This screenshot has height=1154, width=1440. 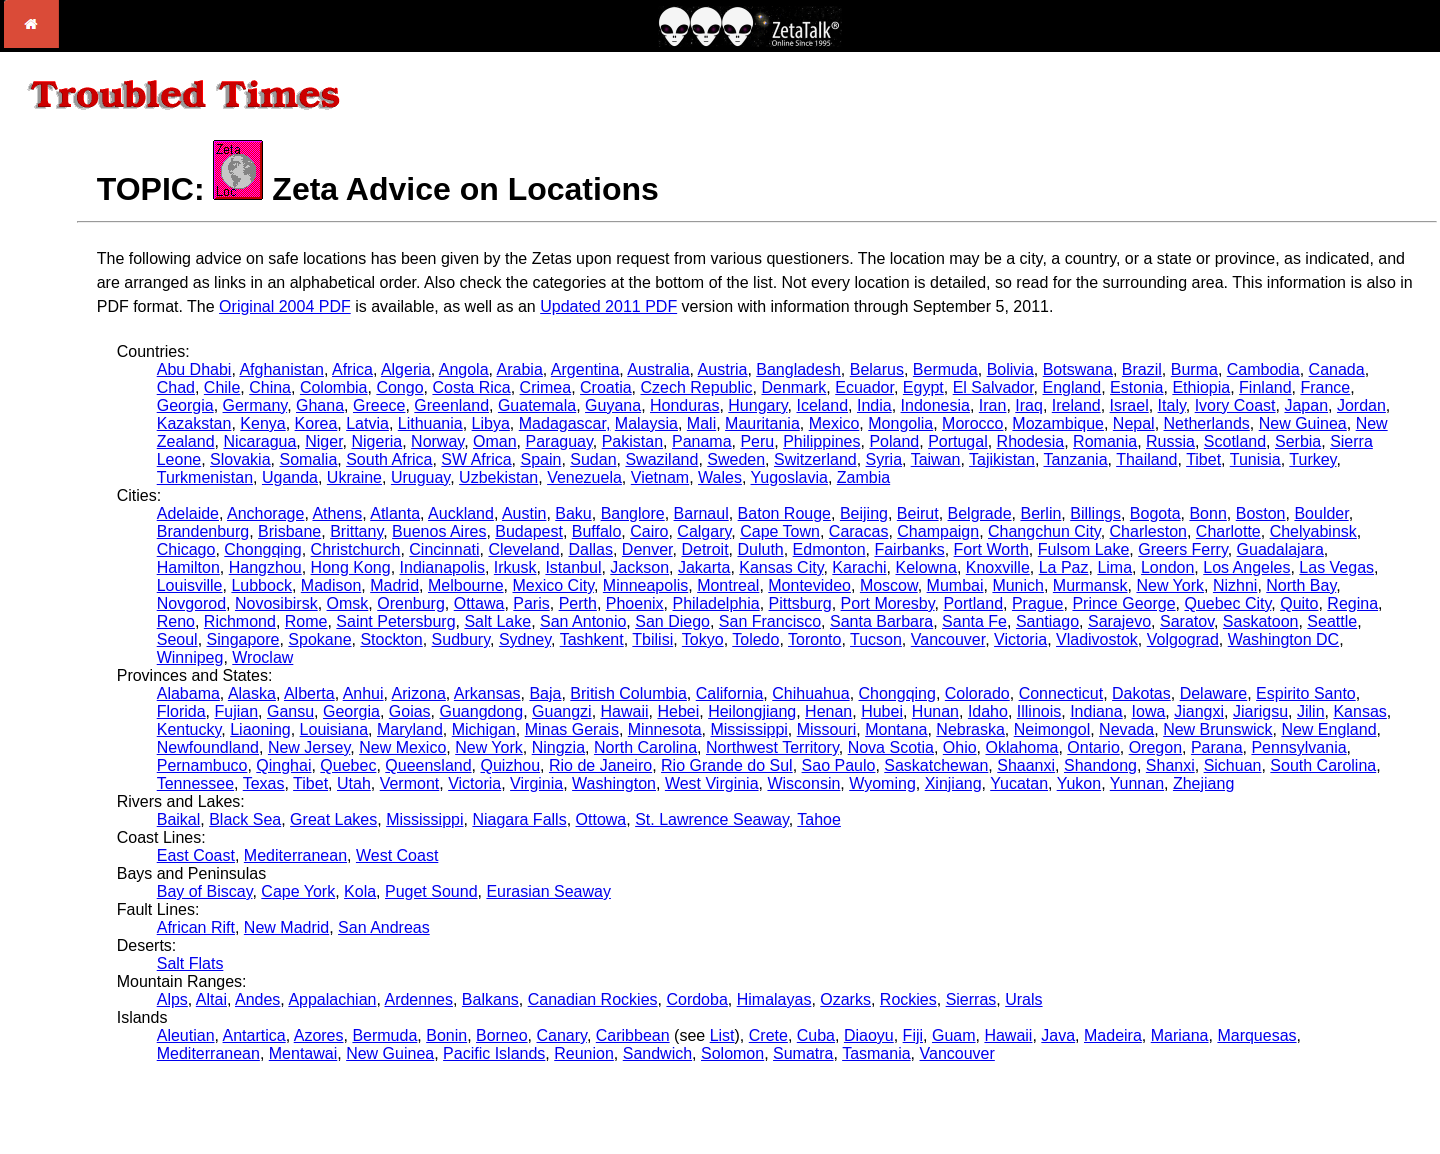 What do you see at coordinates (1079, 783) in the screenshot?
I see `Yukon` at bounding box center [1079, 783].